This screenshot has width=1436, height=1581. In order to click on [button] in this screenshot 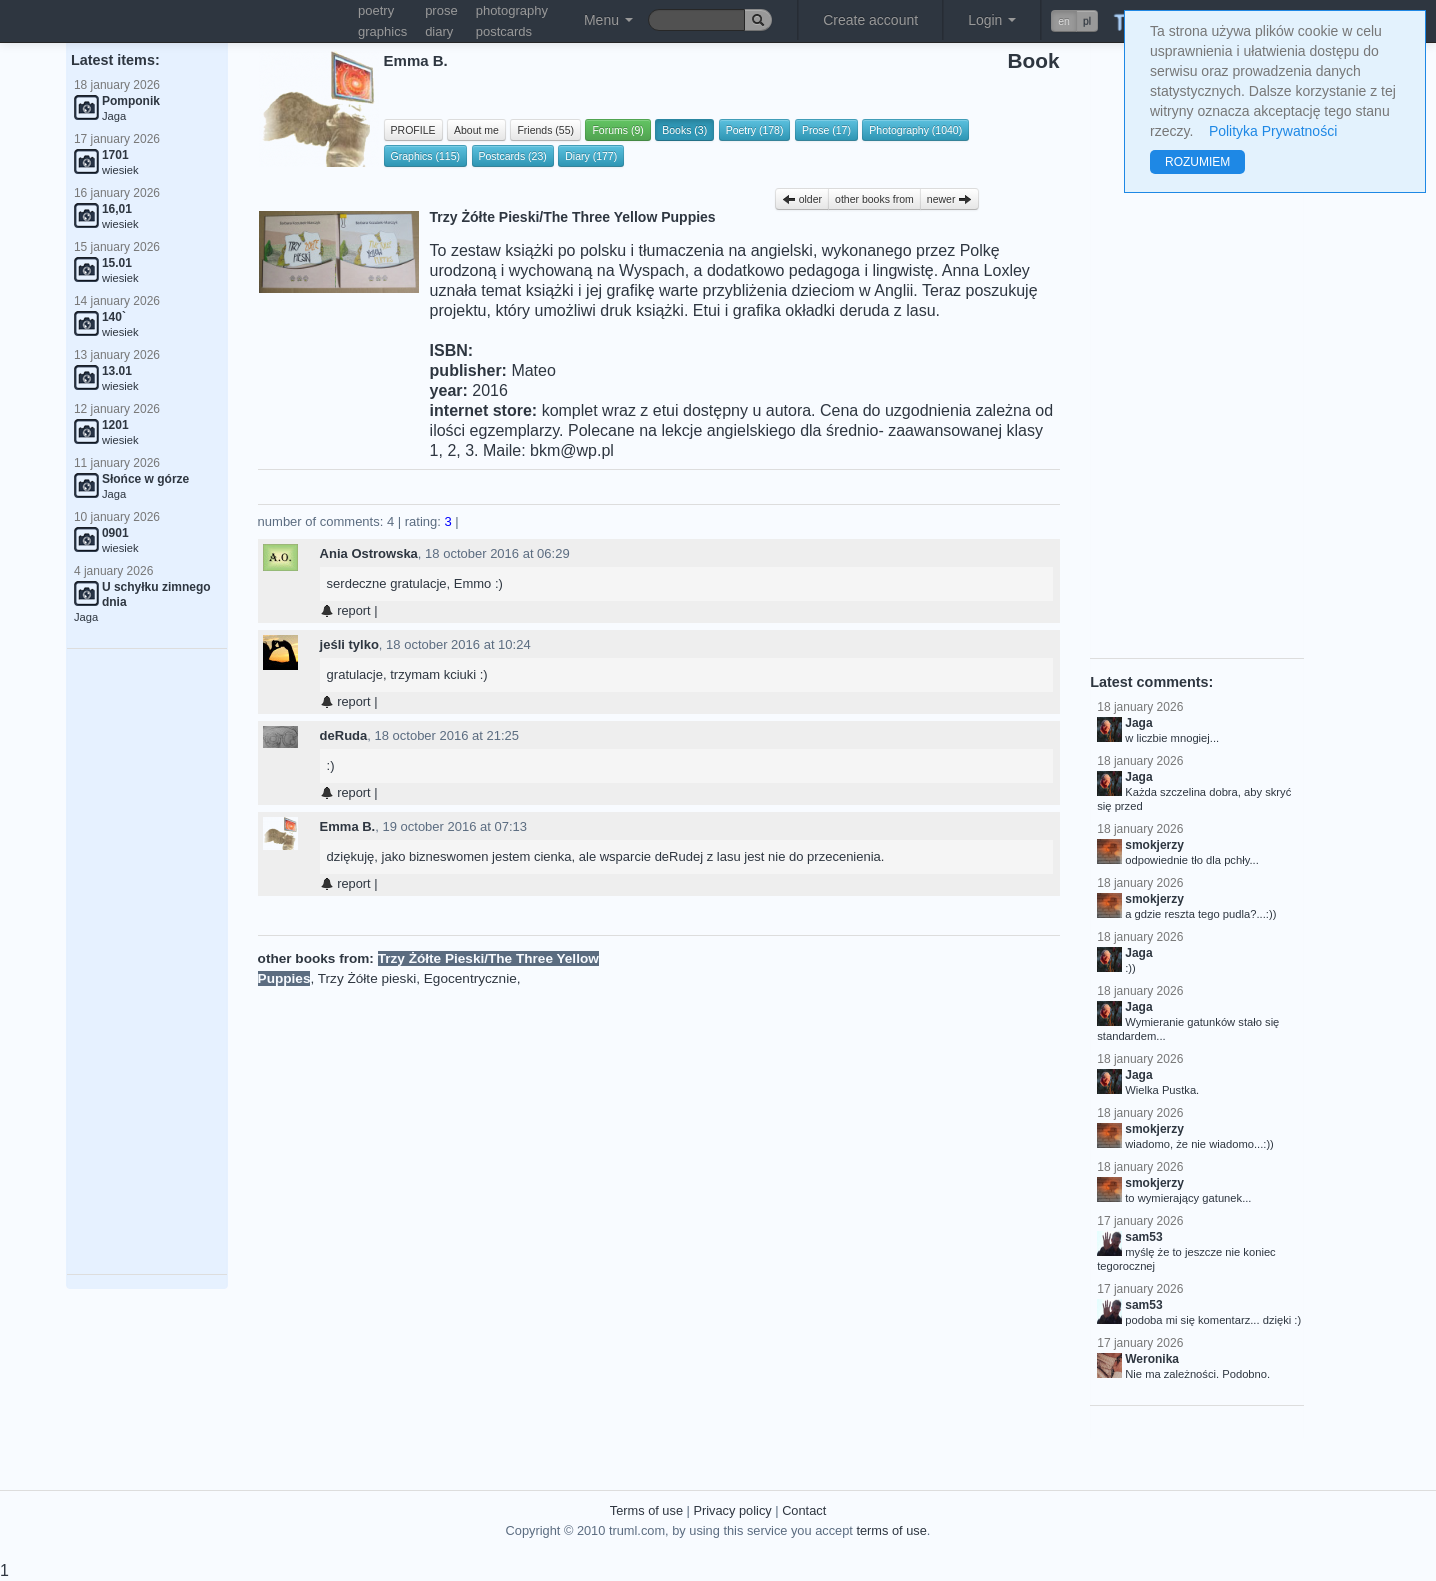, I will do `click(1074, 21)`.